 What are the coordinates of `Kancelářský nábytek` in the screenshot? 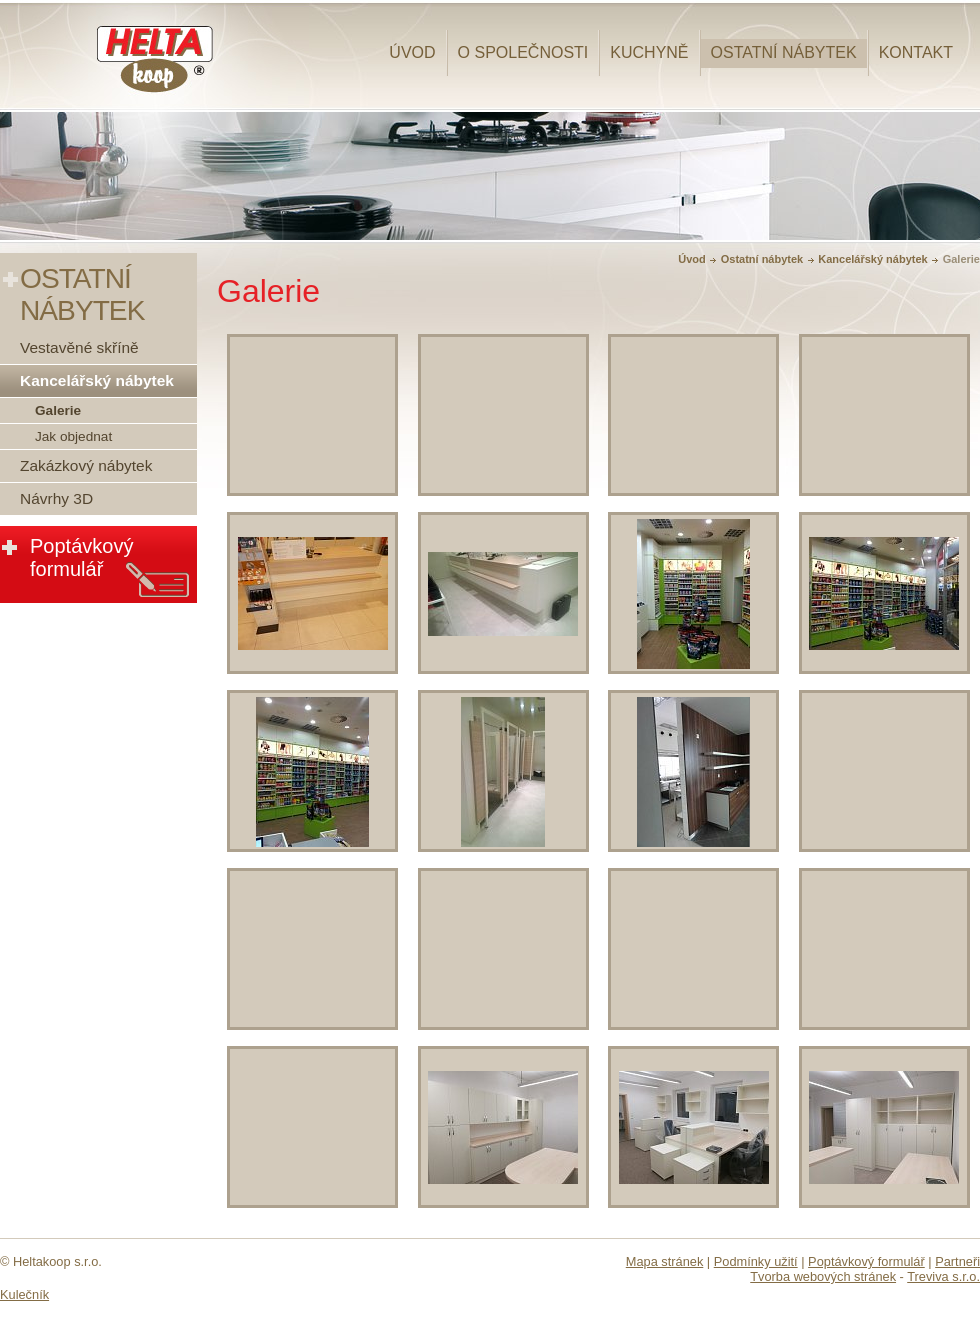 It's located at (872, 259).